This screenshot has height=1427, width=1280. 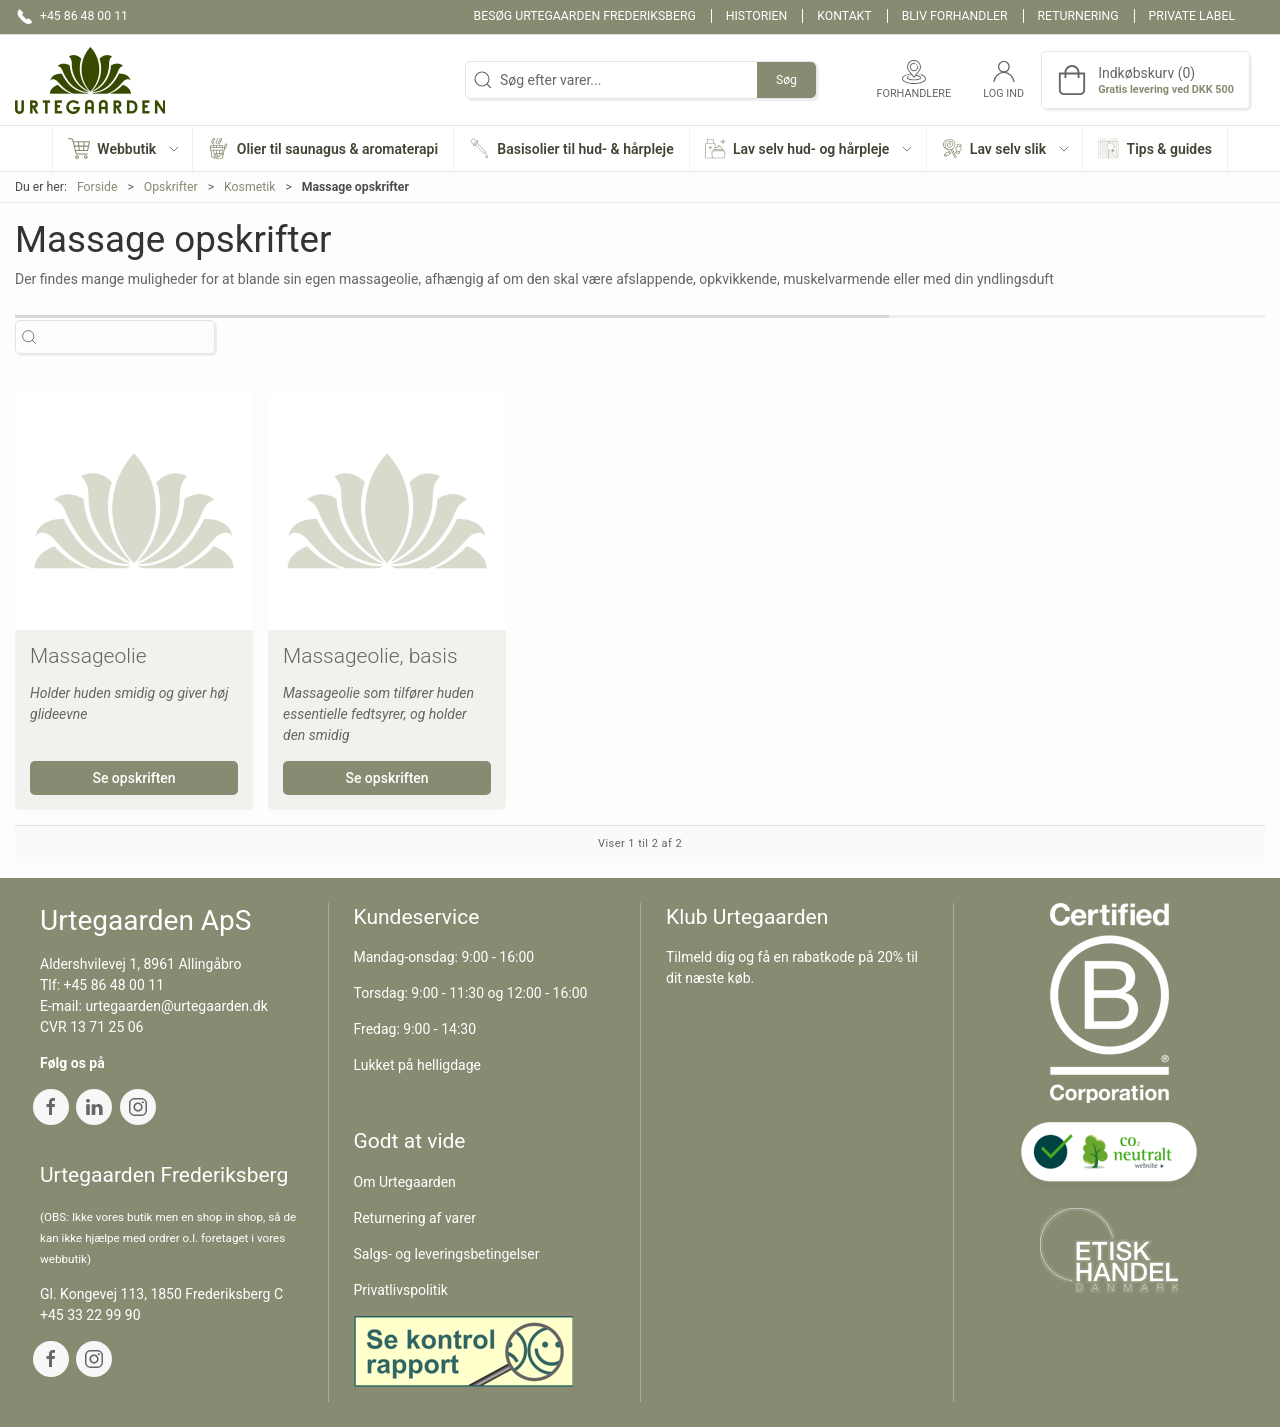 What do you see at coordinates (97, 187) in the screenshot?
I see `Forside` at bounding box center [97, 187].